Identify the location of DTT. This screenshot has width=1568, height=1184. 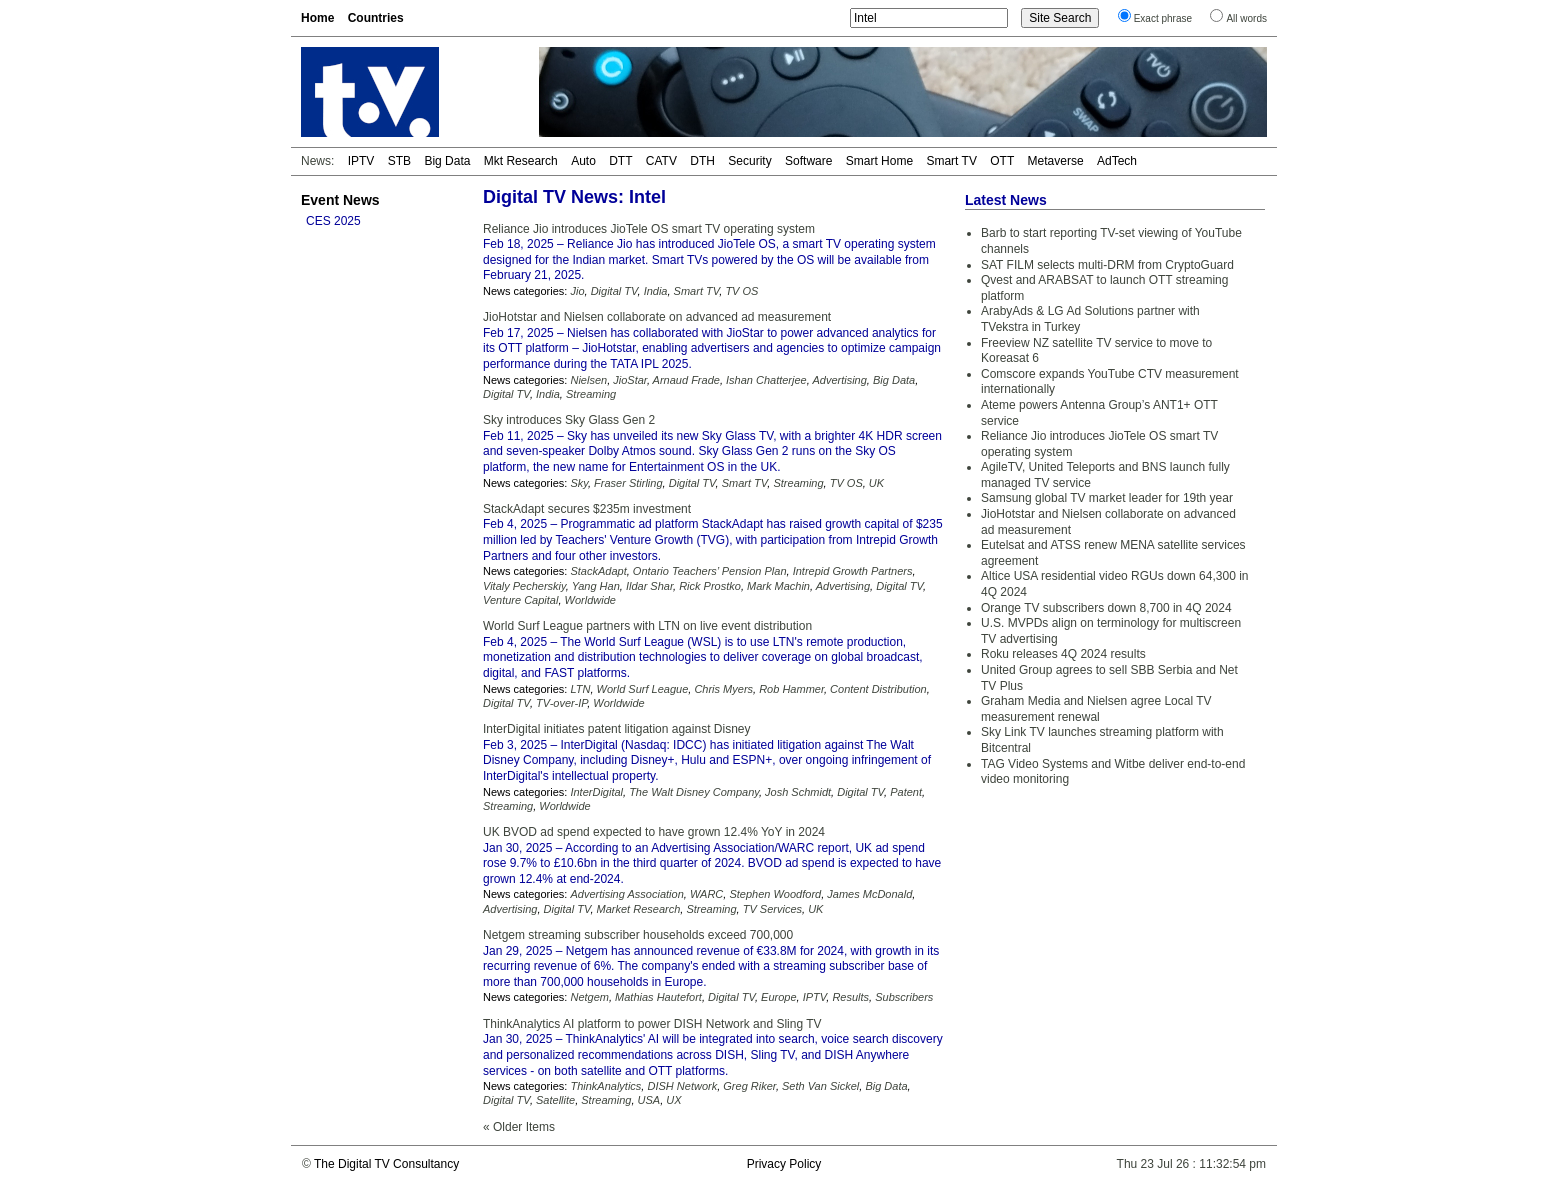
(620, 161).